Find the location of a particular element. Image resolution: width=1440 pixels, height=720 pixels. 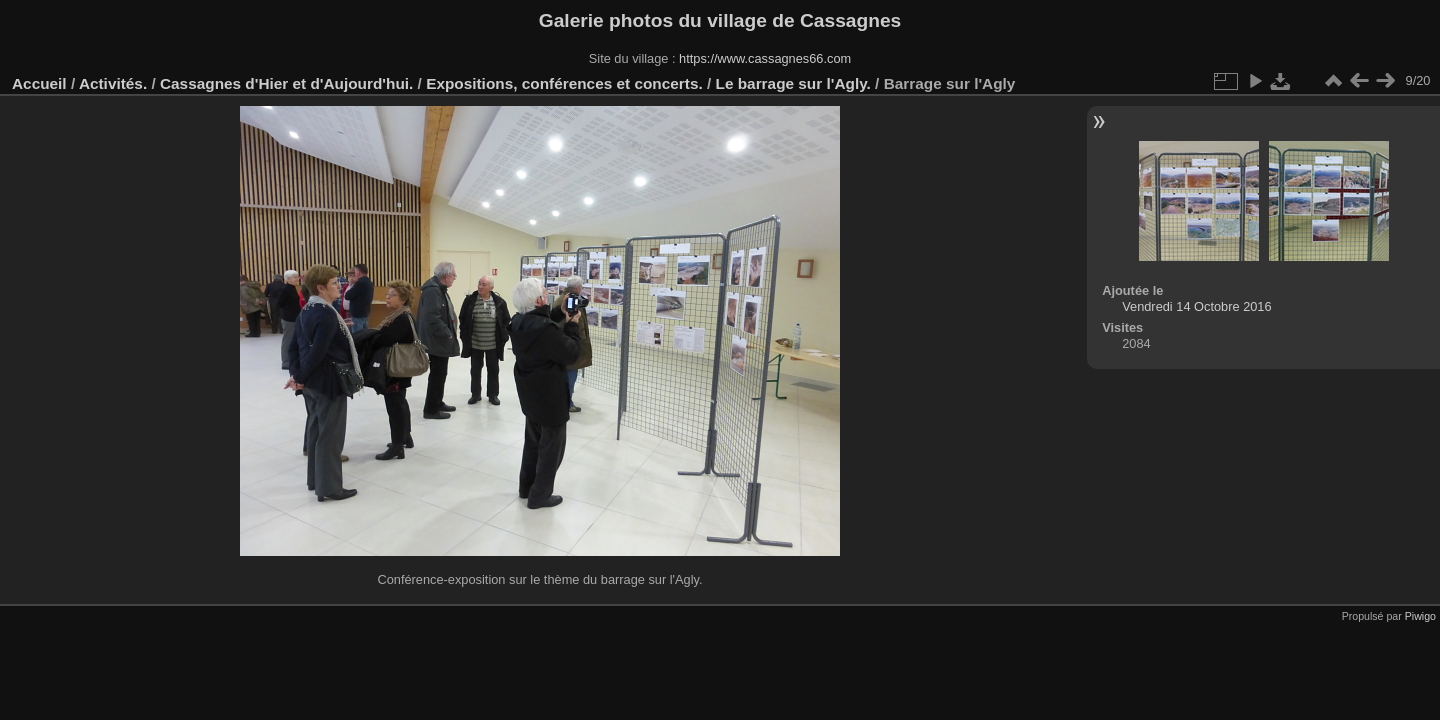

Vendredi 14 Octobre 2016 is located at coordinates (1196, 306).